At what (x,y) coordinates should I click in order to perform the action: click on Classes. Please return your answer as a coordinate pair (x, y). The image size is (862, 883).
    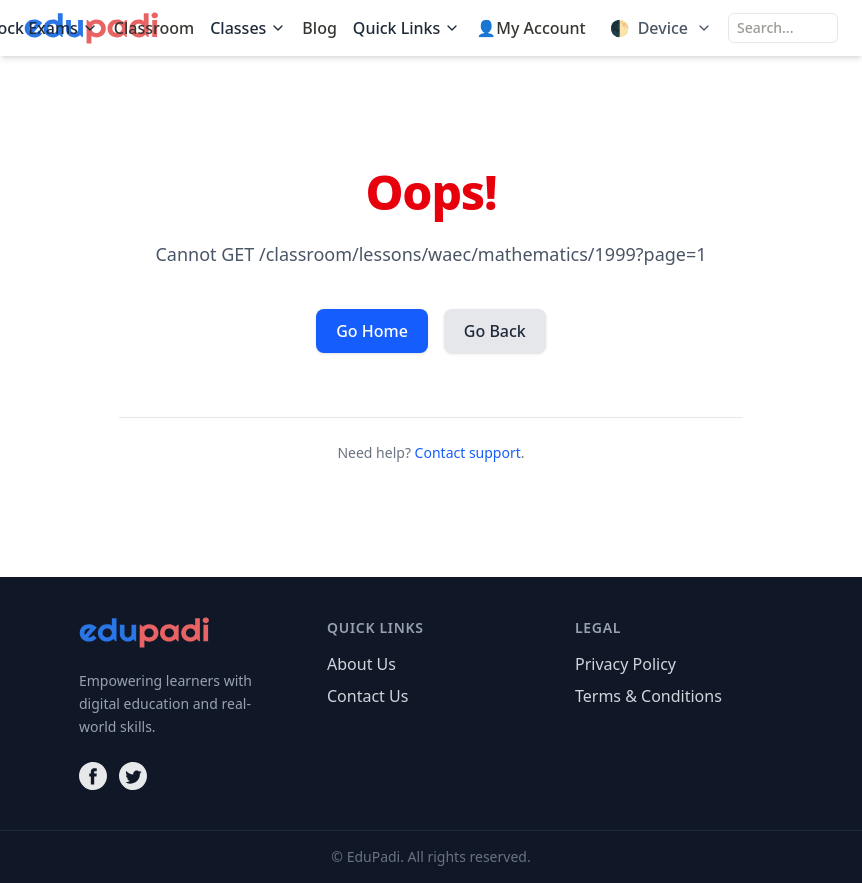
    Looking at the image, I should click on (248, 28).